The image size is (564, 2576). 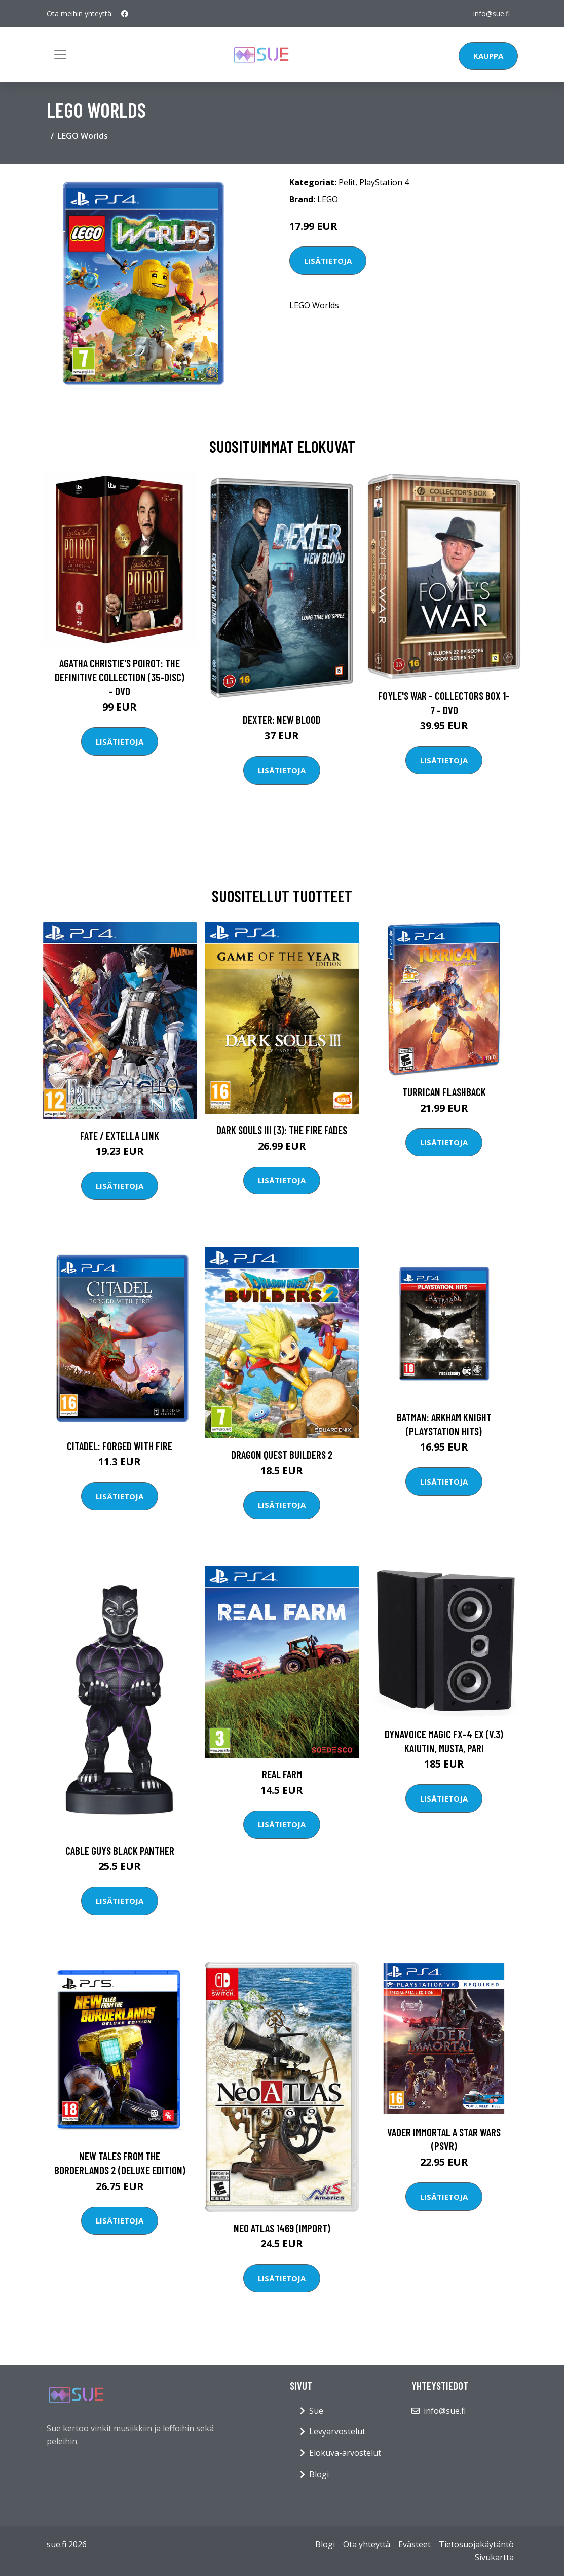 What do you see at coordinates (119, 677) in the screenshot?
I see `Agatha Christie's Poirot: The Definitive Collection (35-disc) - DVD` at bounding box center [119, 677].